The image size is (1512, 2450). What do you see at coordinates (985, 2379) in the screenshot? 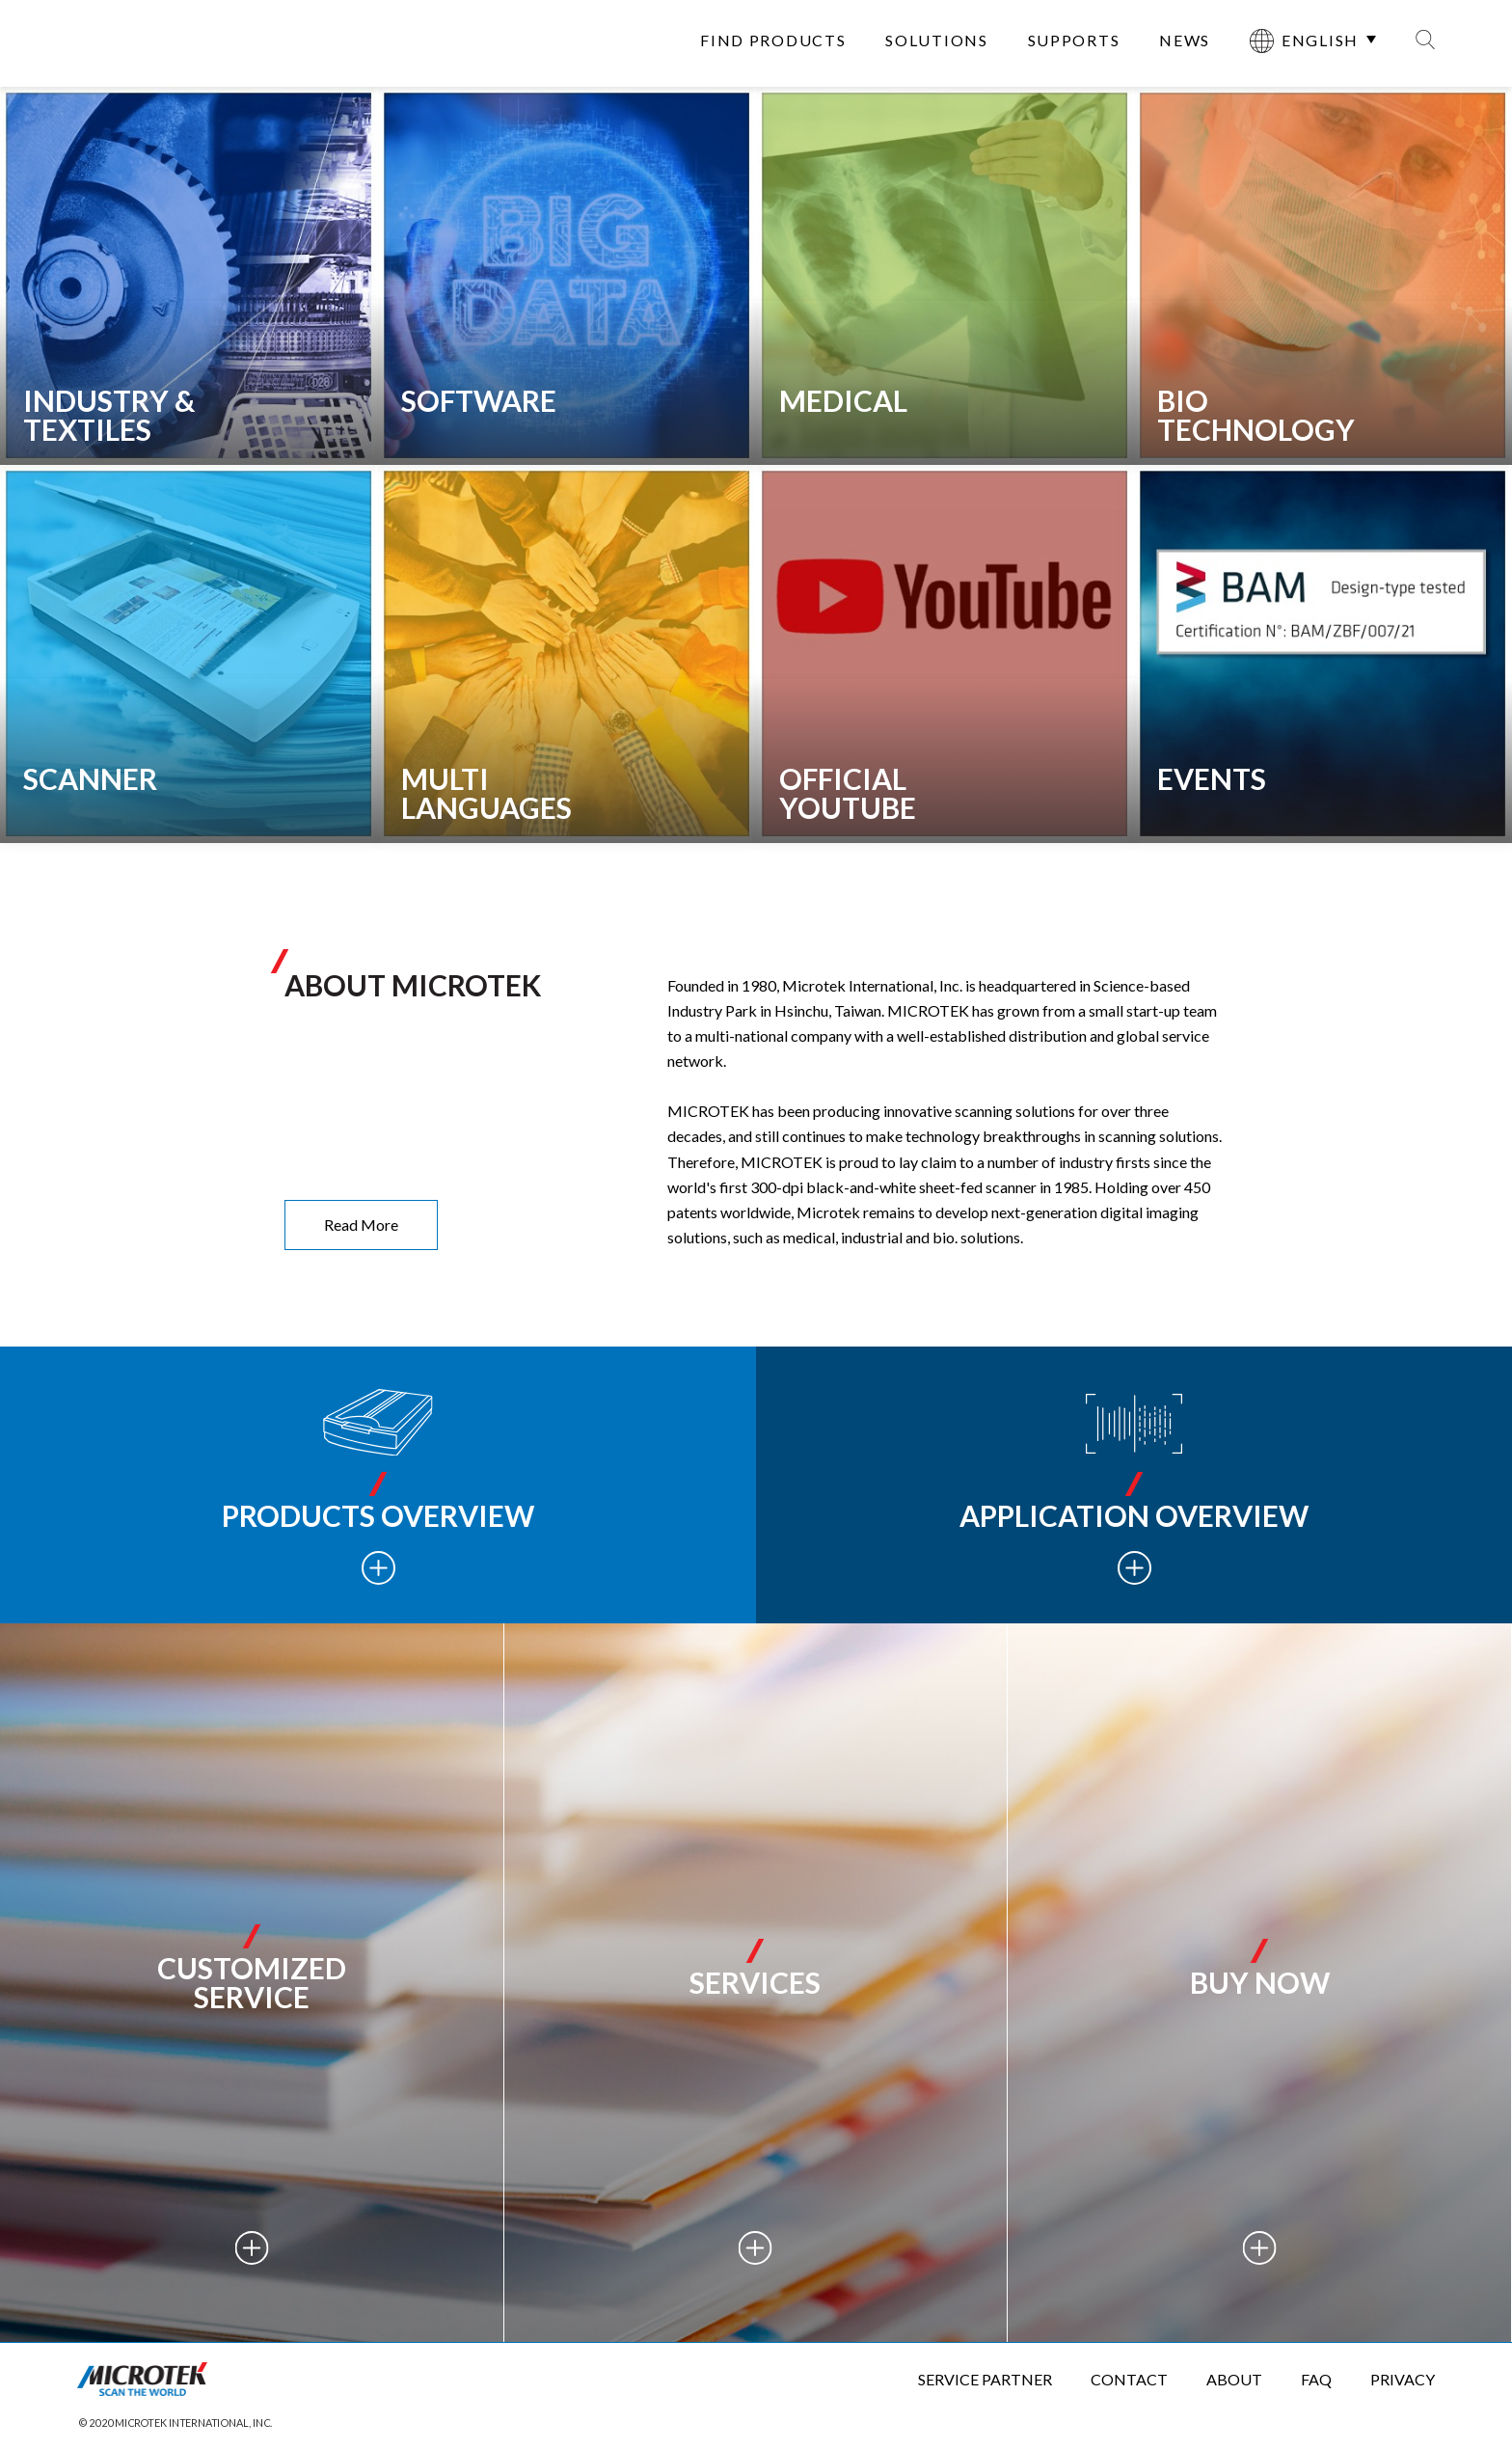
I see `SERVICE PARTNER` at bounding box center [985, 2379].